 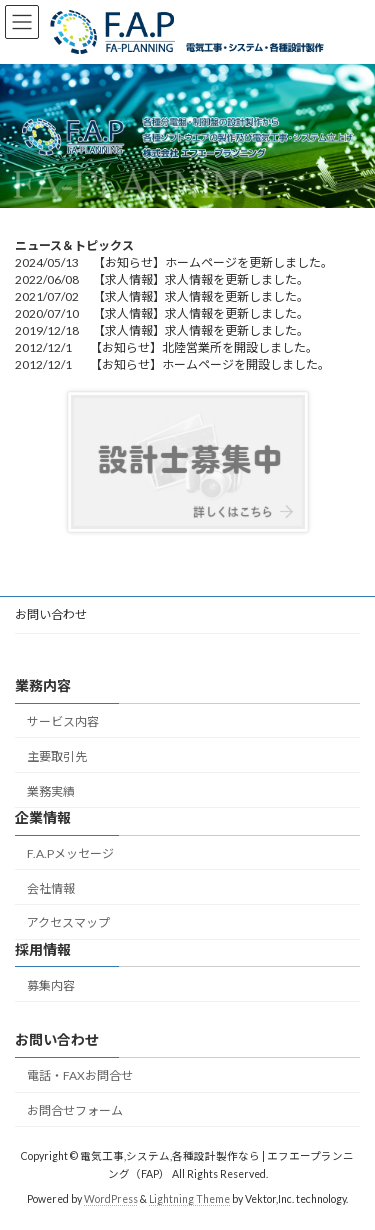 I want to click on お問い合わせ, so click(x=51, y=614).